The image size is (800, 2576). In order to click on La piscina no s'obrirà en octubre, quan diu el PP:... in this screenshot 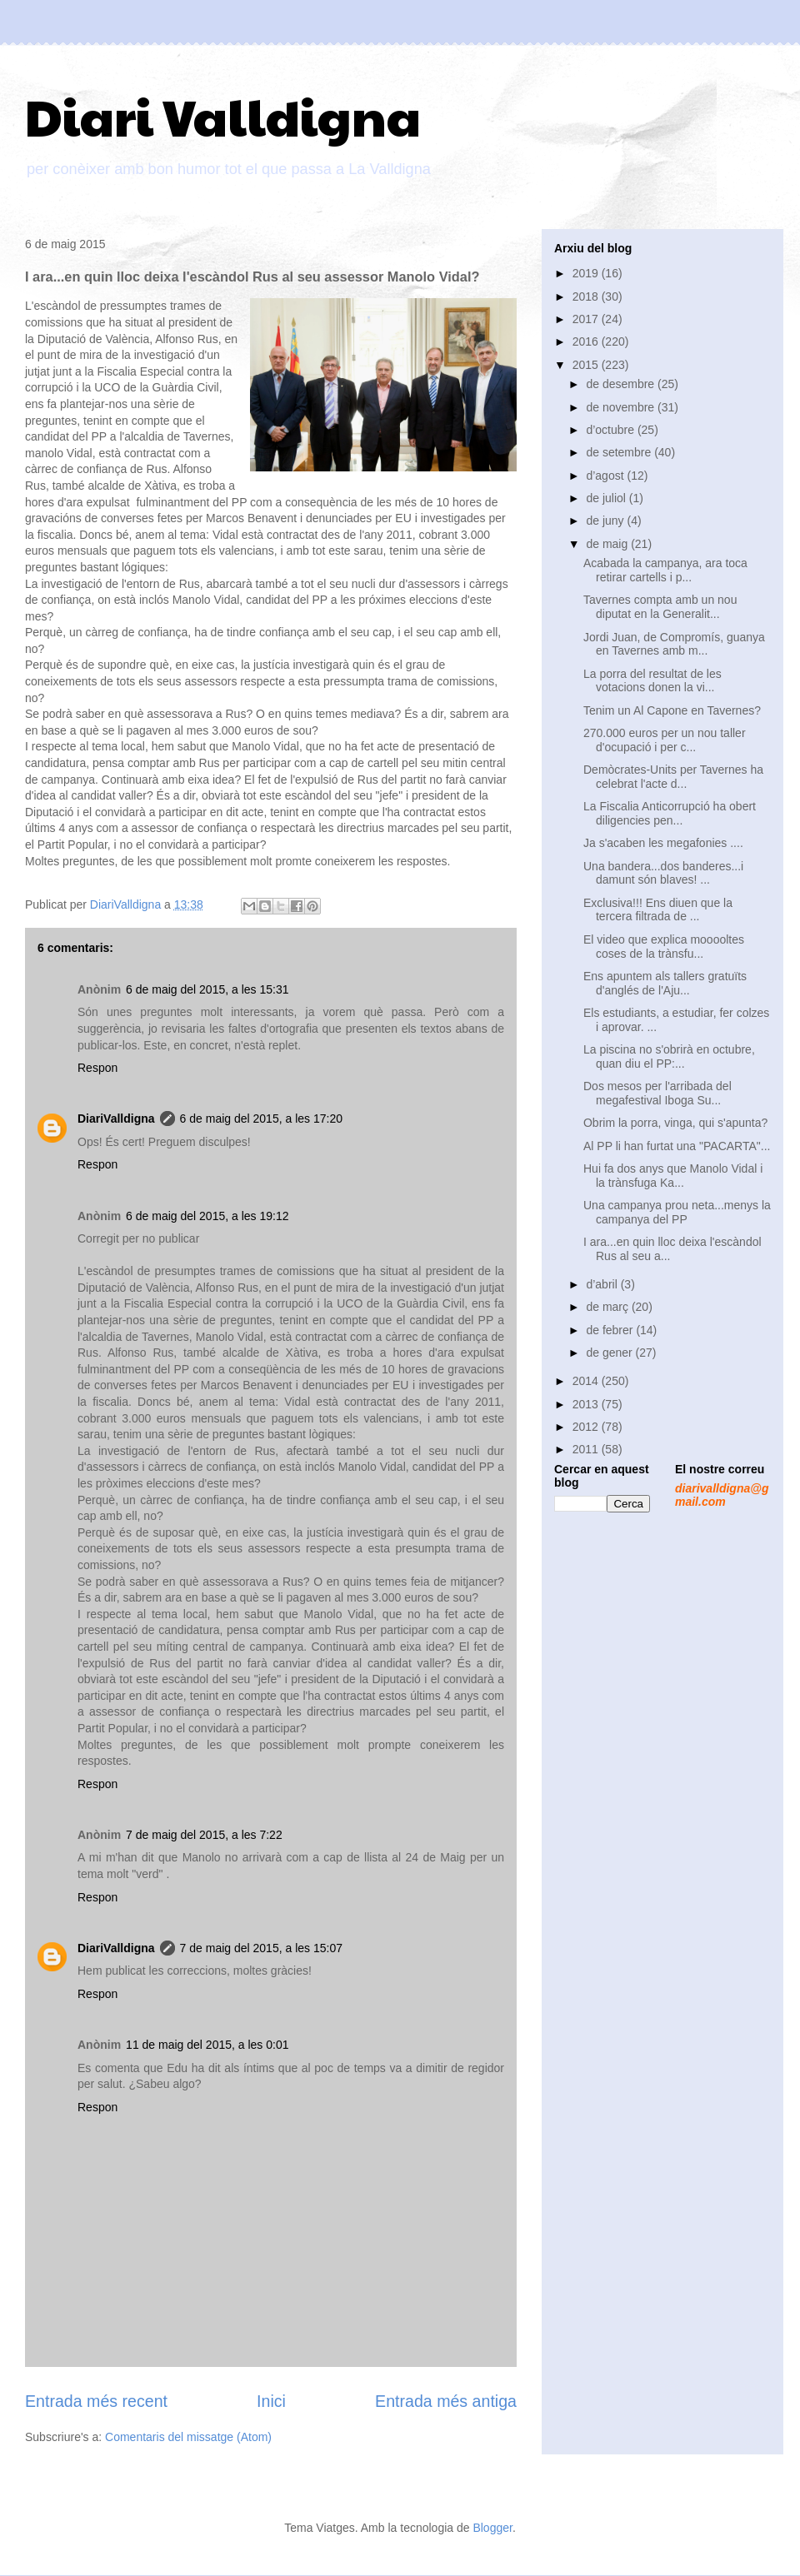, I will do `click(669, 1056)`.